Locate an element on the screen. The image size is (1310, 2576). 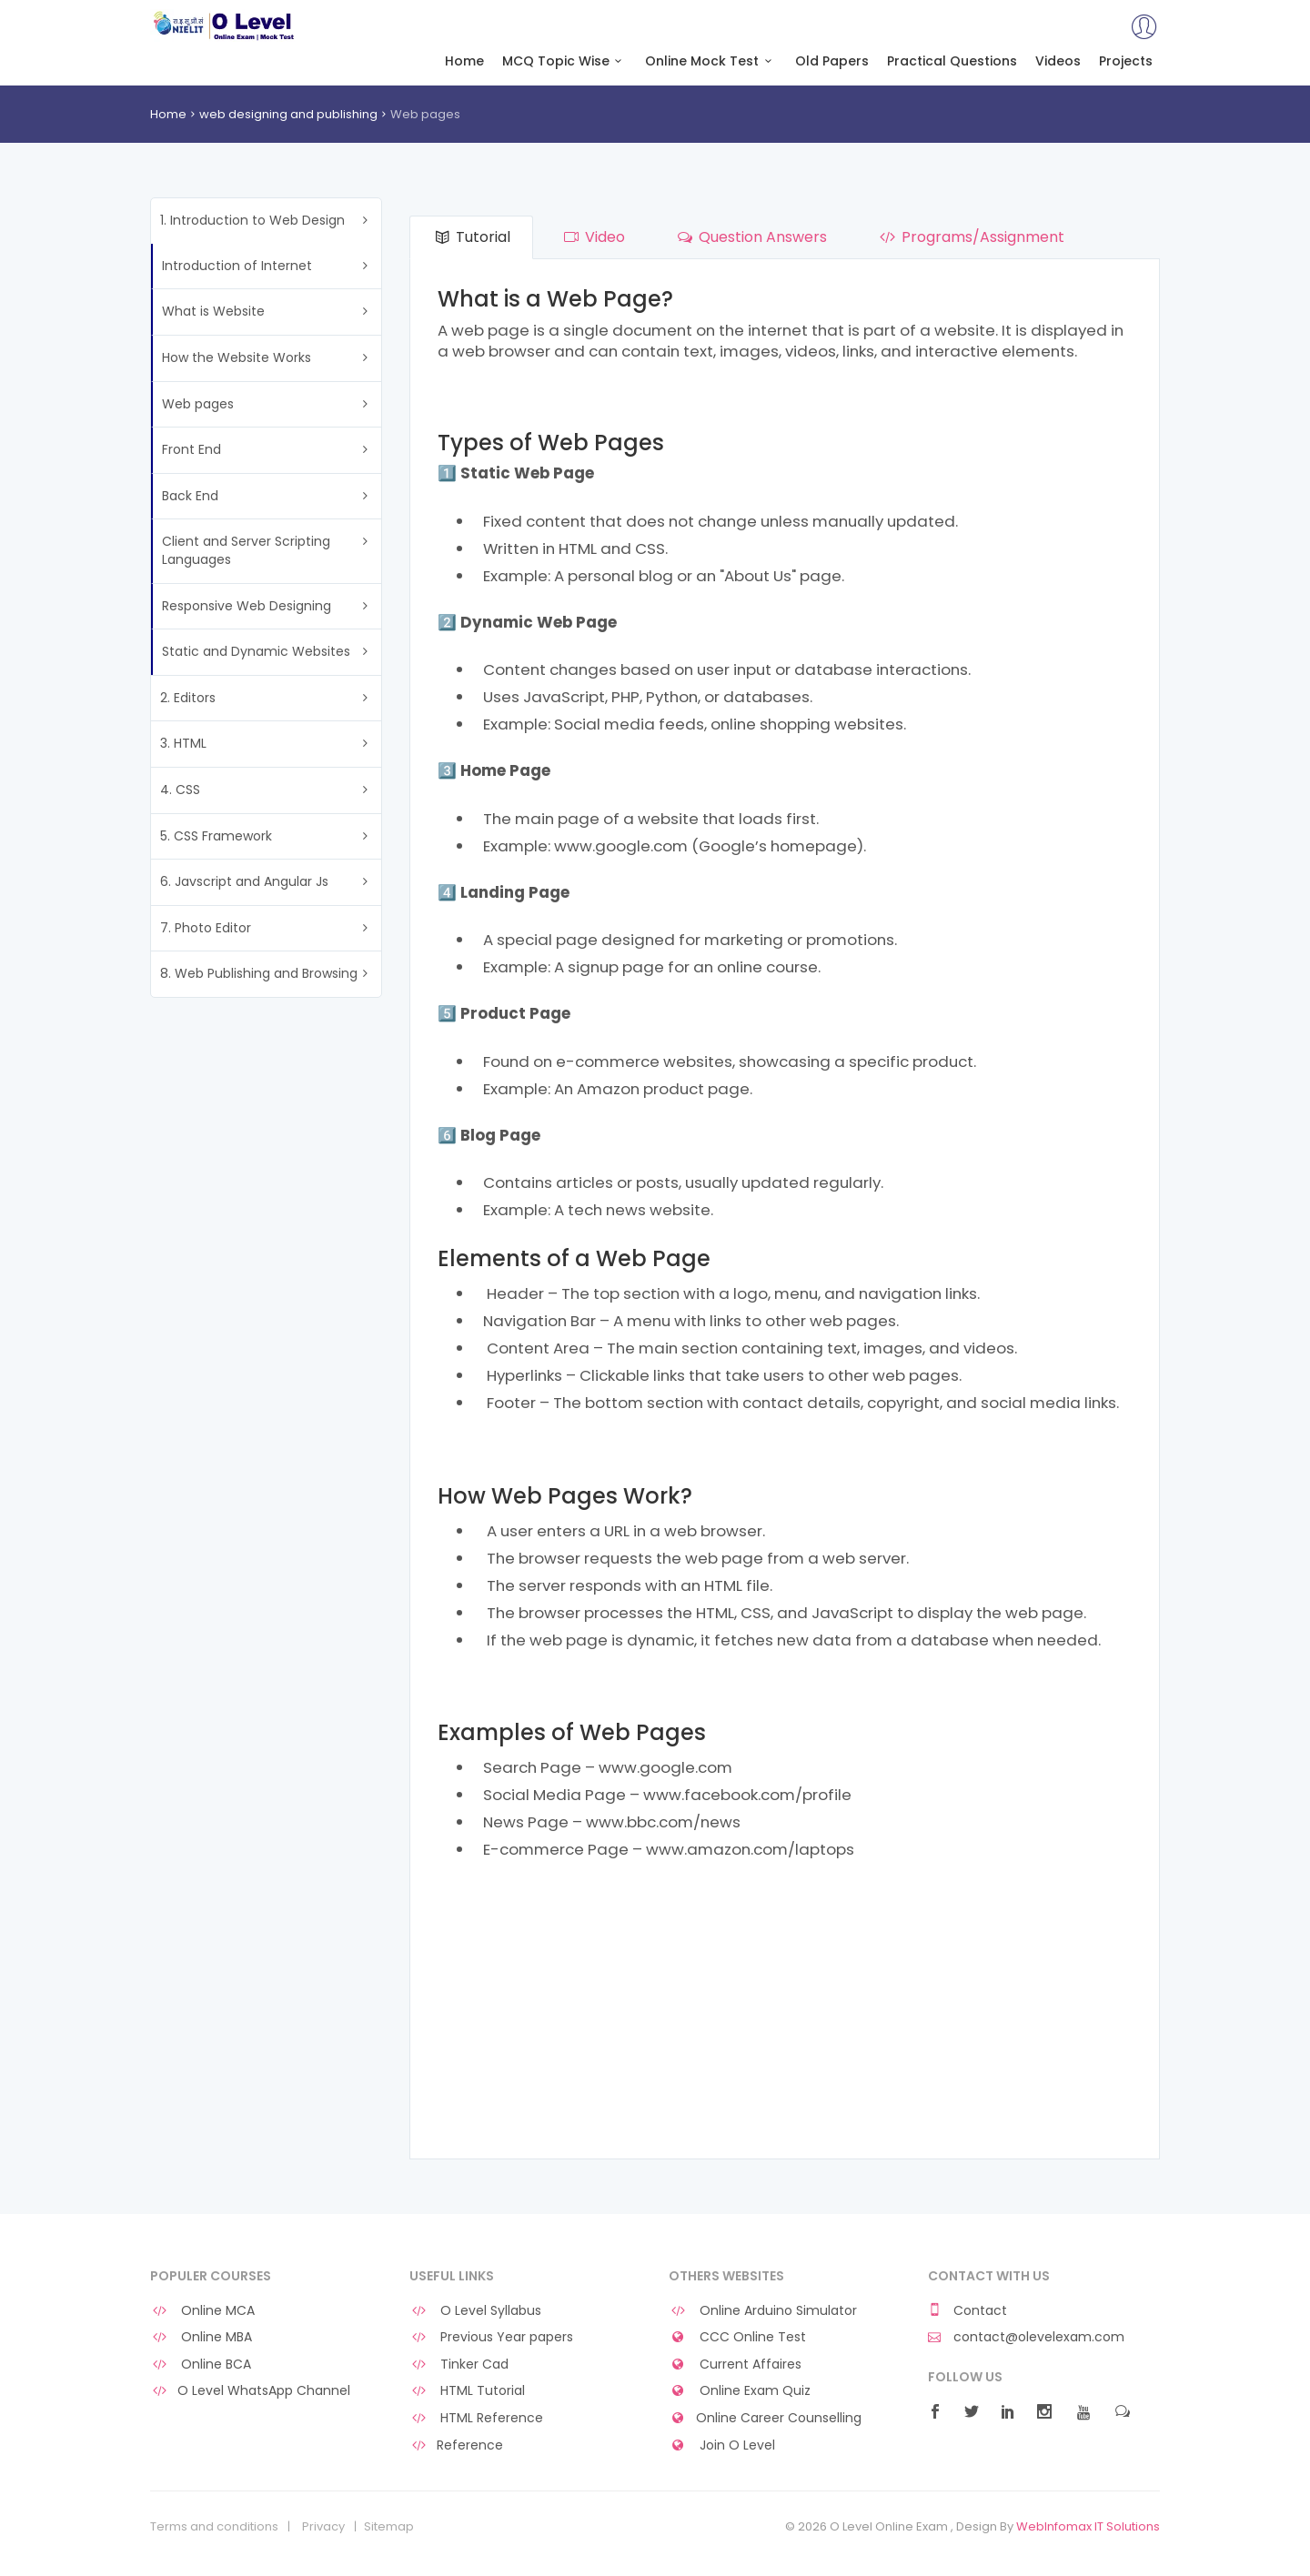
MCQ Topic Wise is located at coordinates (565, 61).